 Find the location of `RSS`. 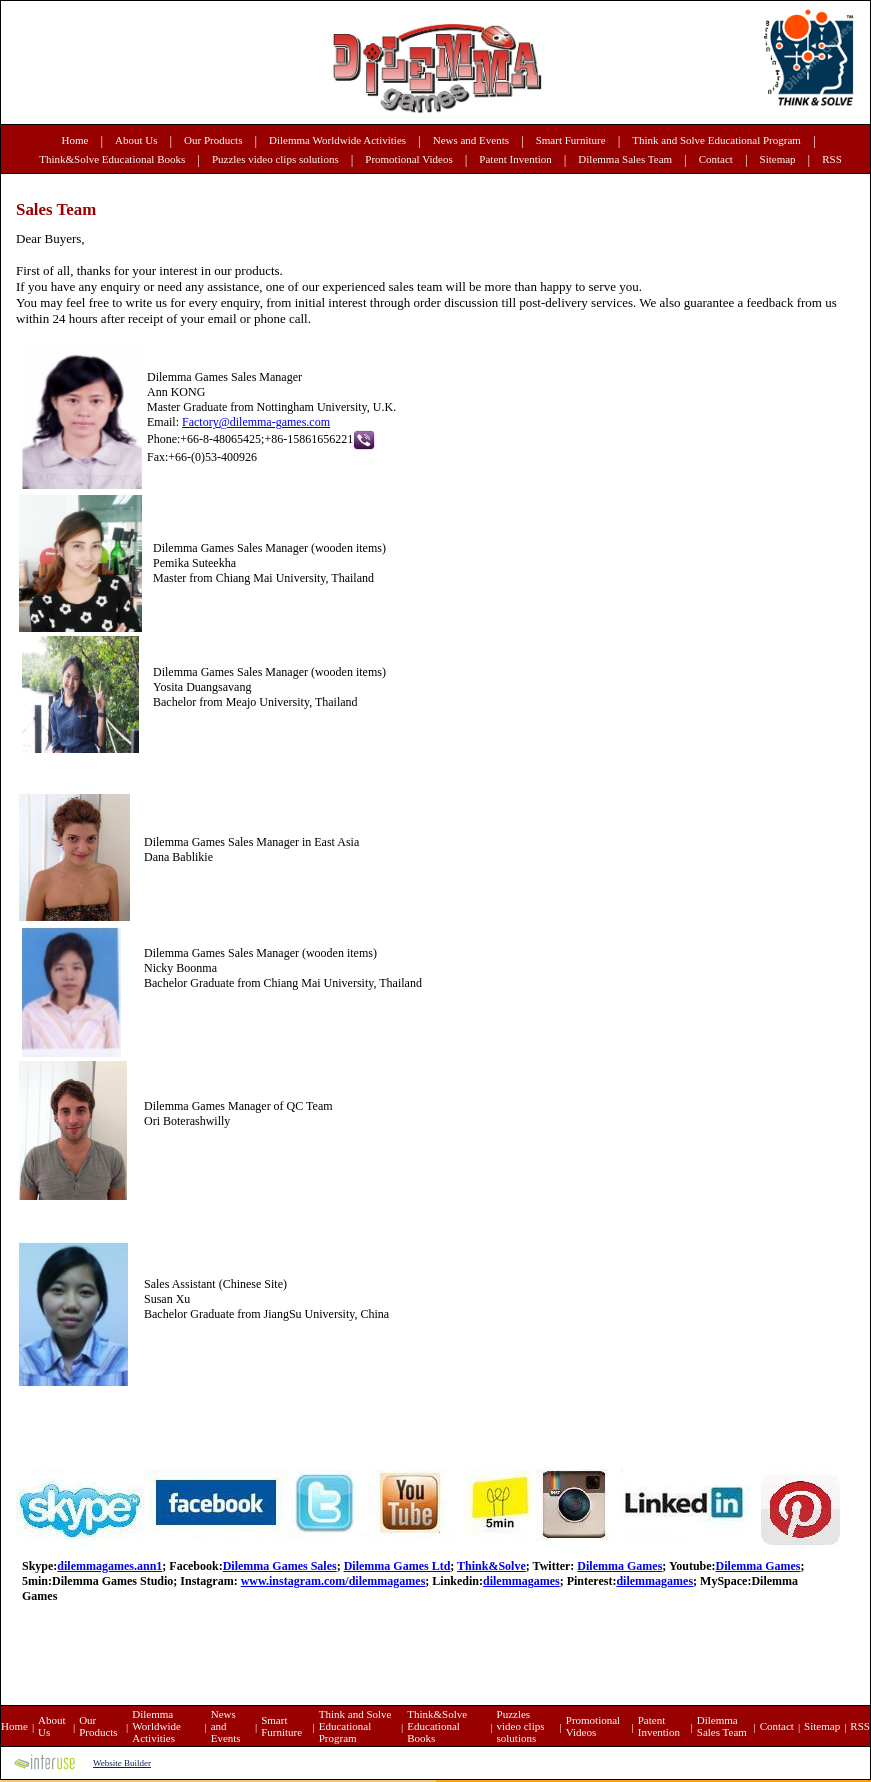

RSS is located at coordinates (832, 159).